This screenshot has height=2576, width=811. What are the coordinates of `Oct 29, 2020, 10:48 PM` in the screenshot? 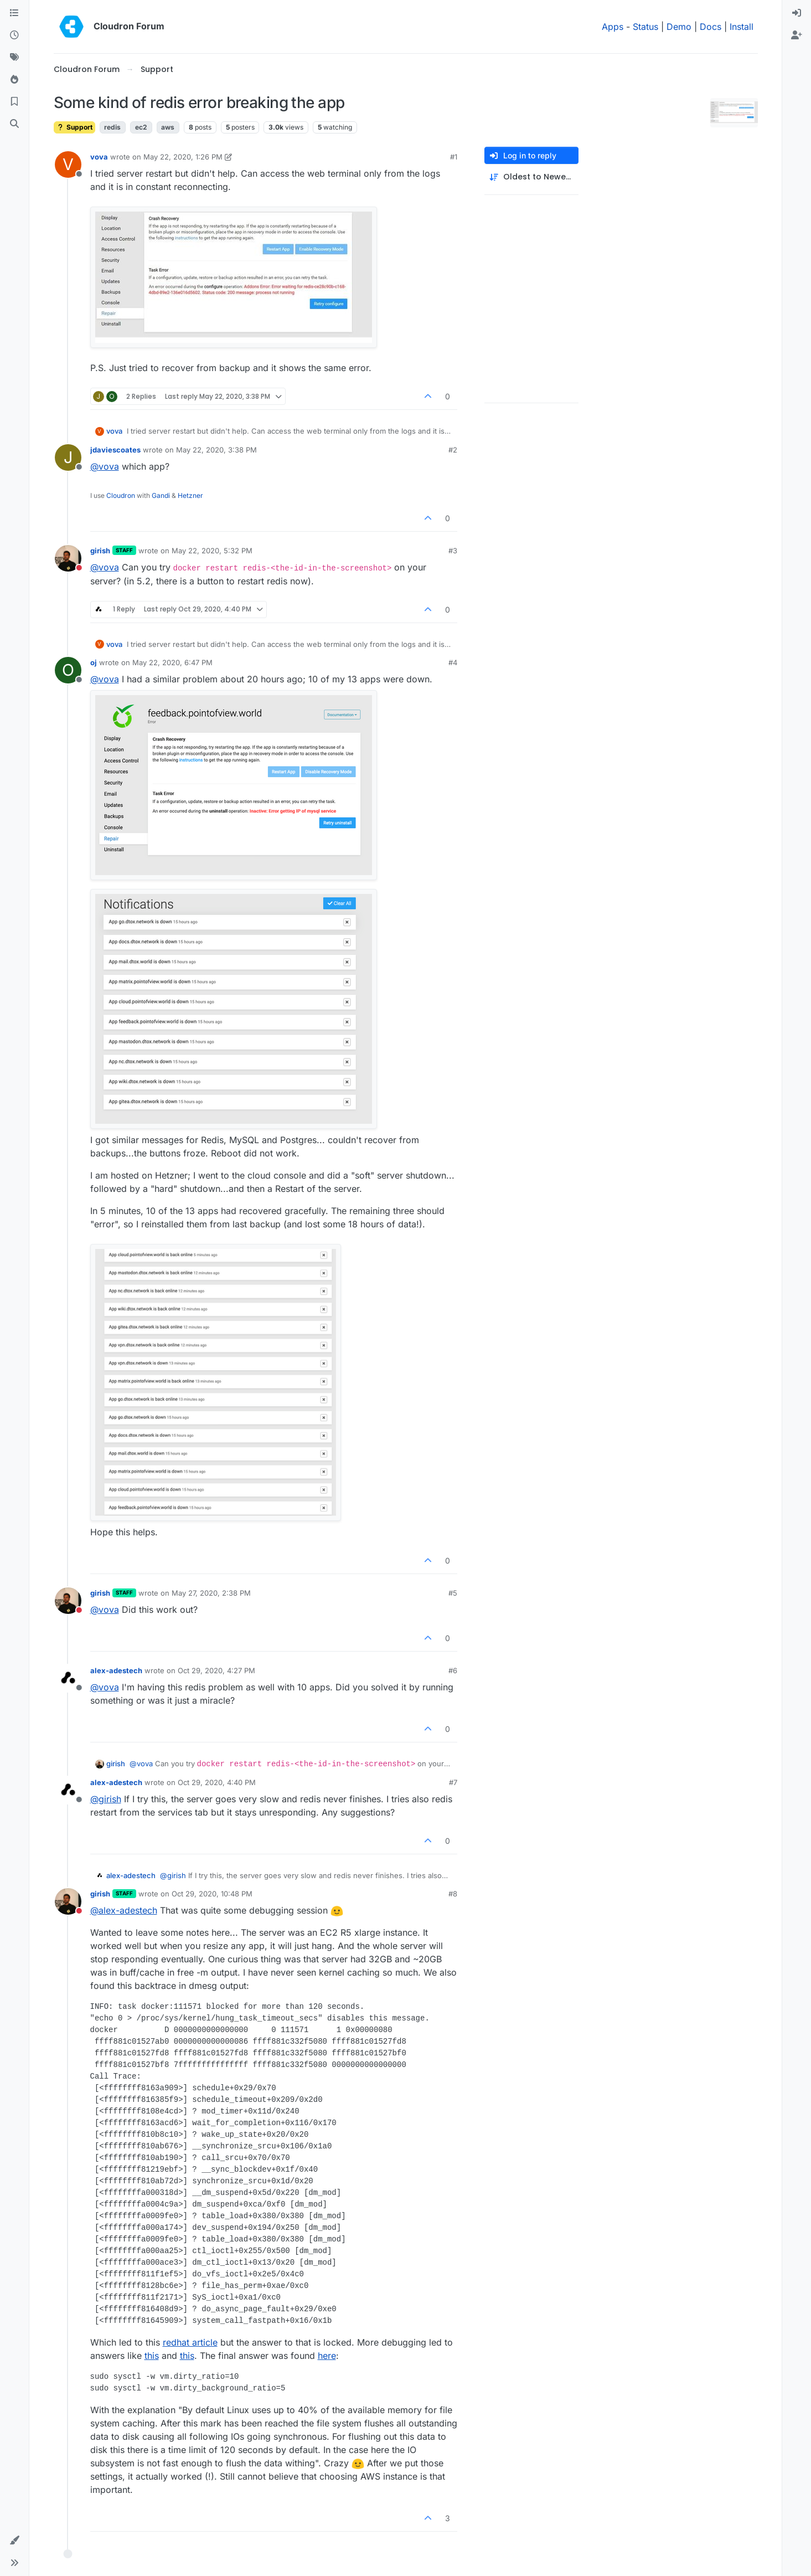 It's located at (212, 1893).